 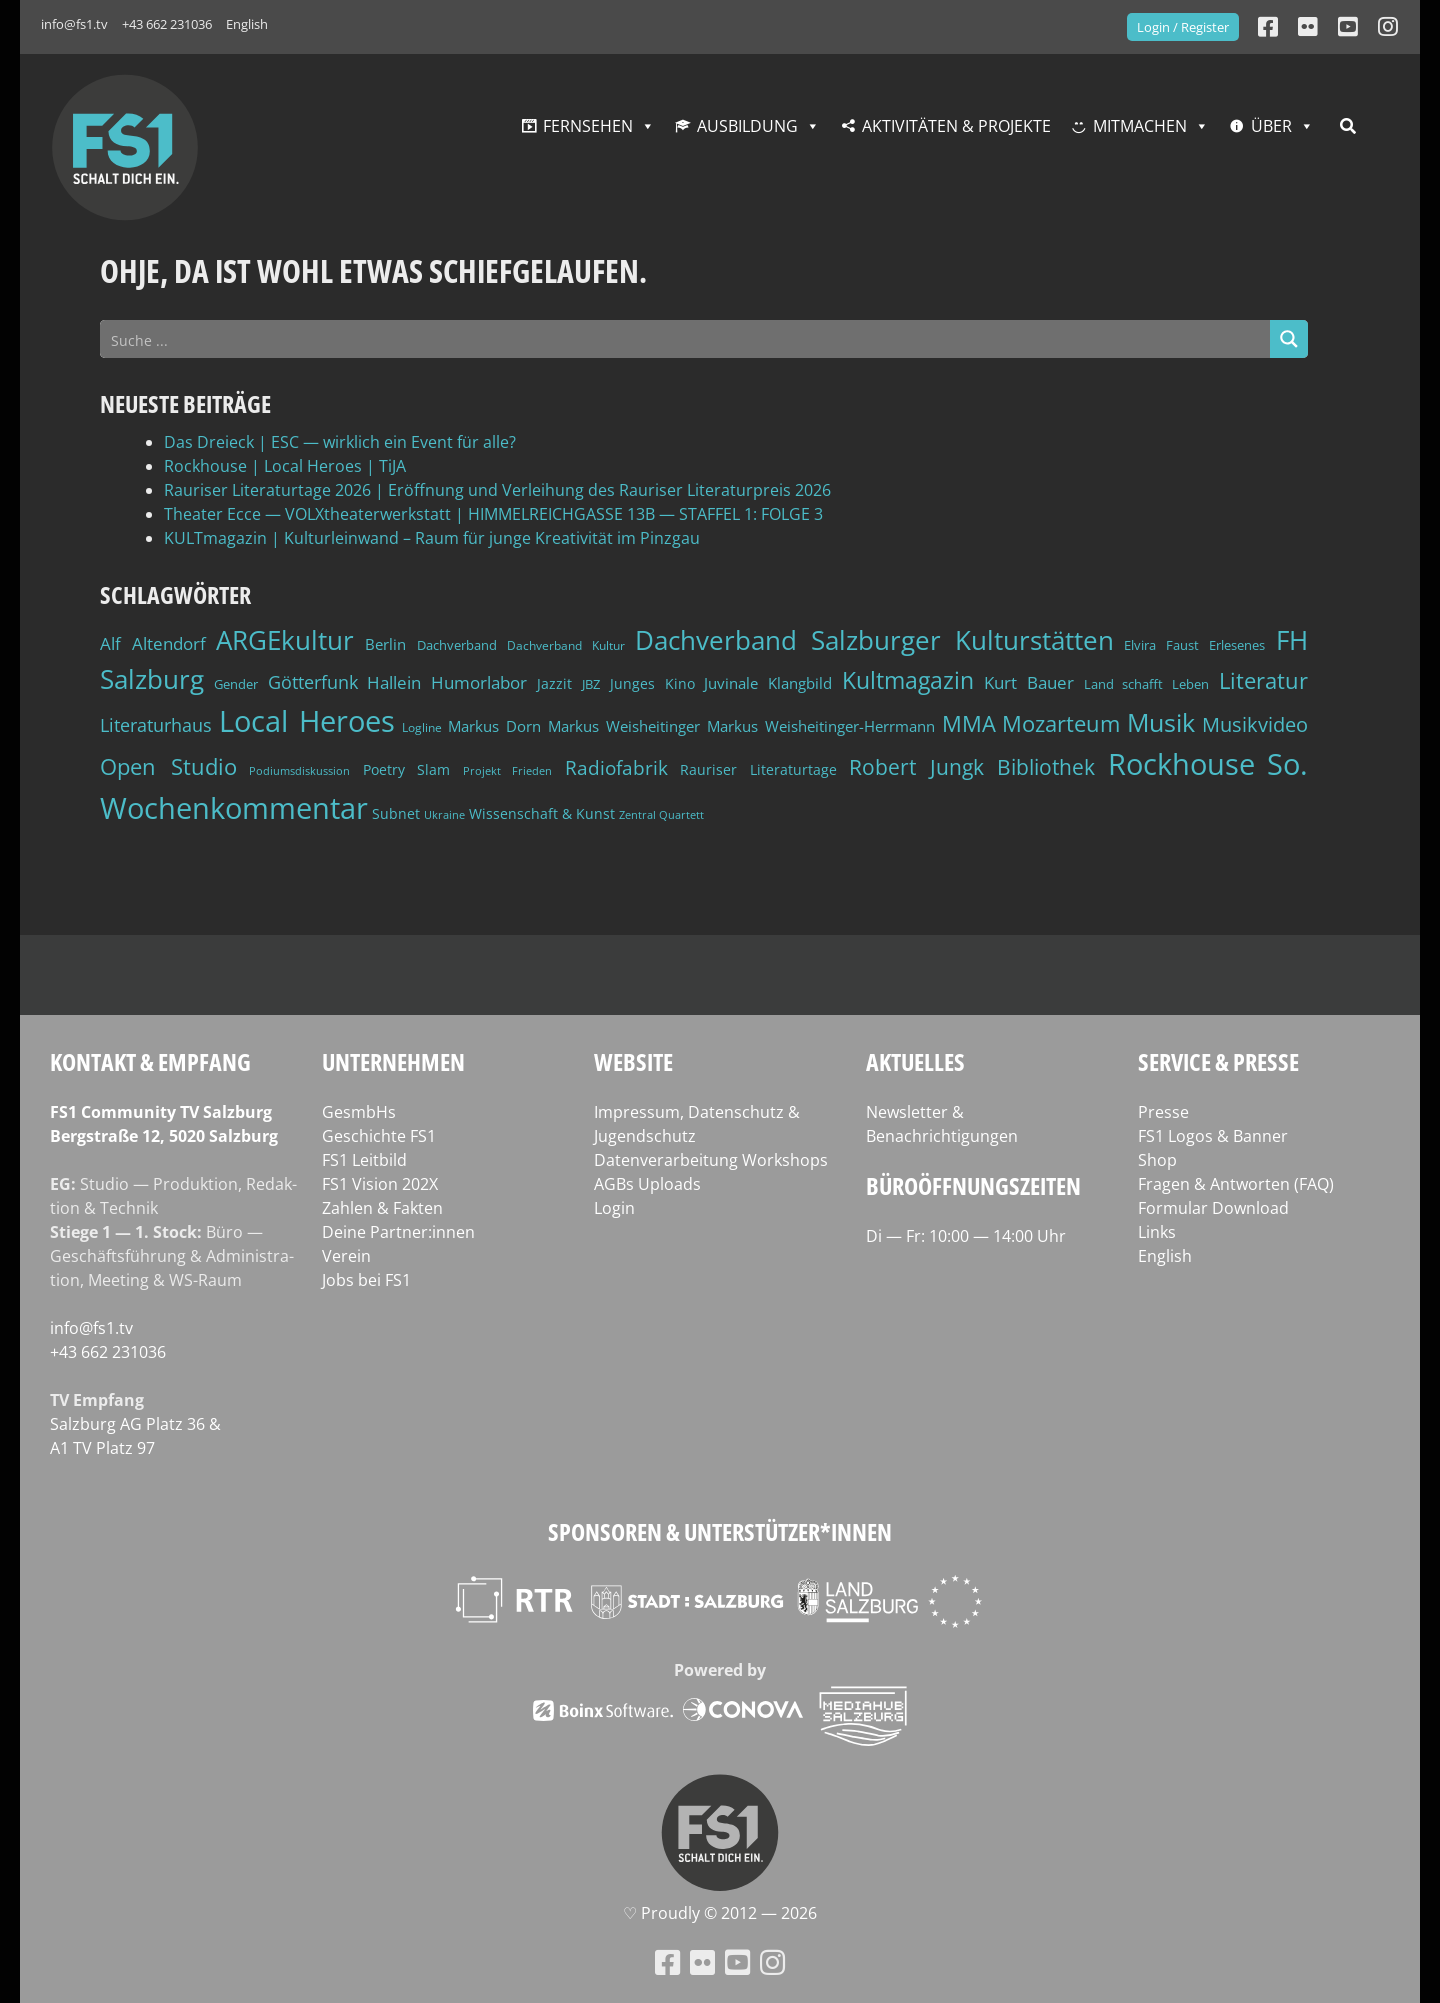 I want to click on Zentral Quartett [Zentral Quartett (33 Einträge)], so click(x=661, y=814).